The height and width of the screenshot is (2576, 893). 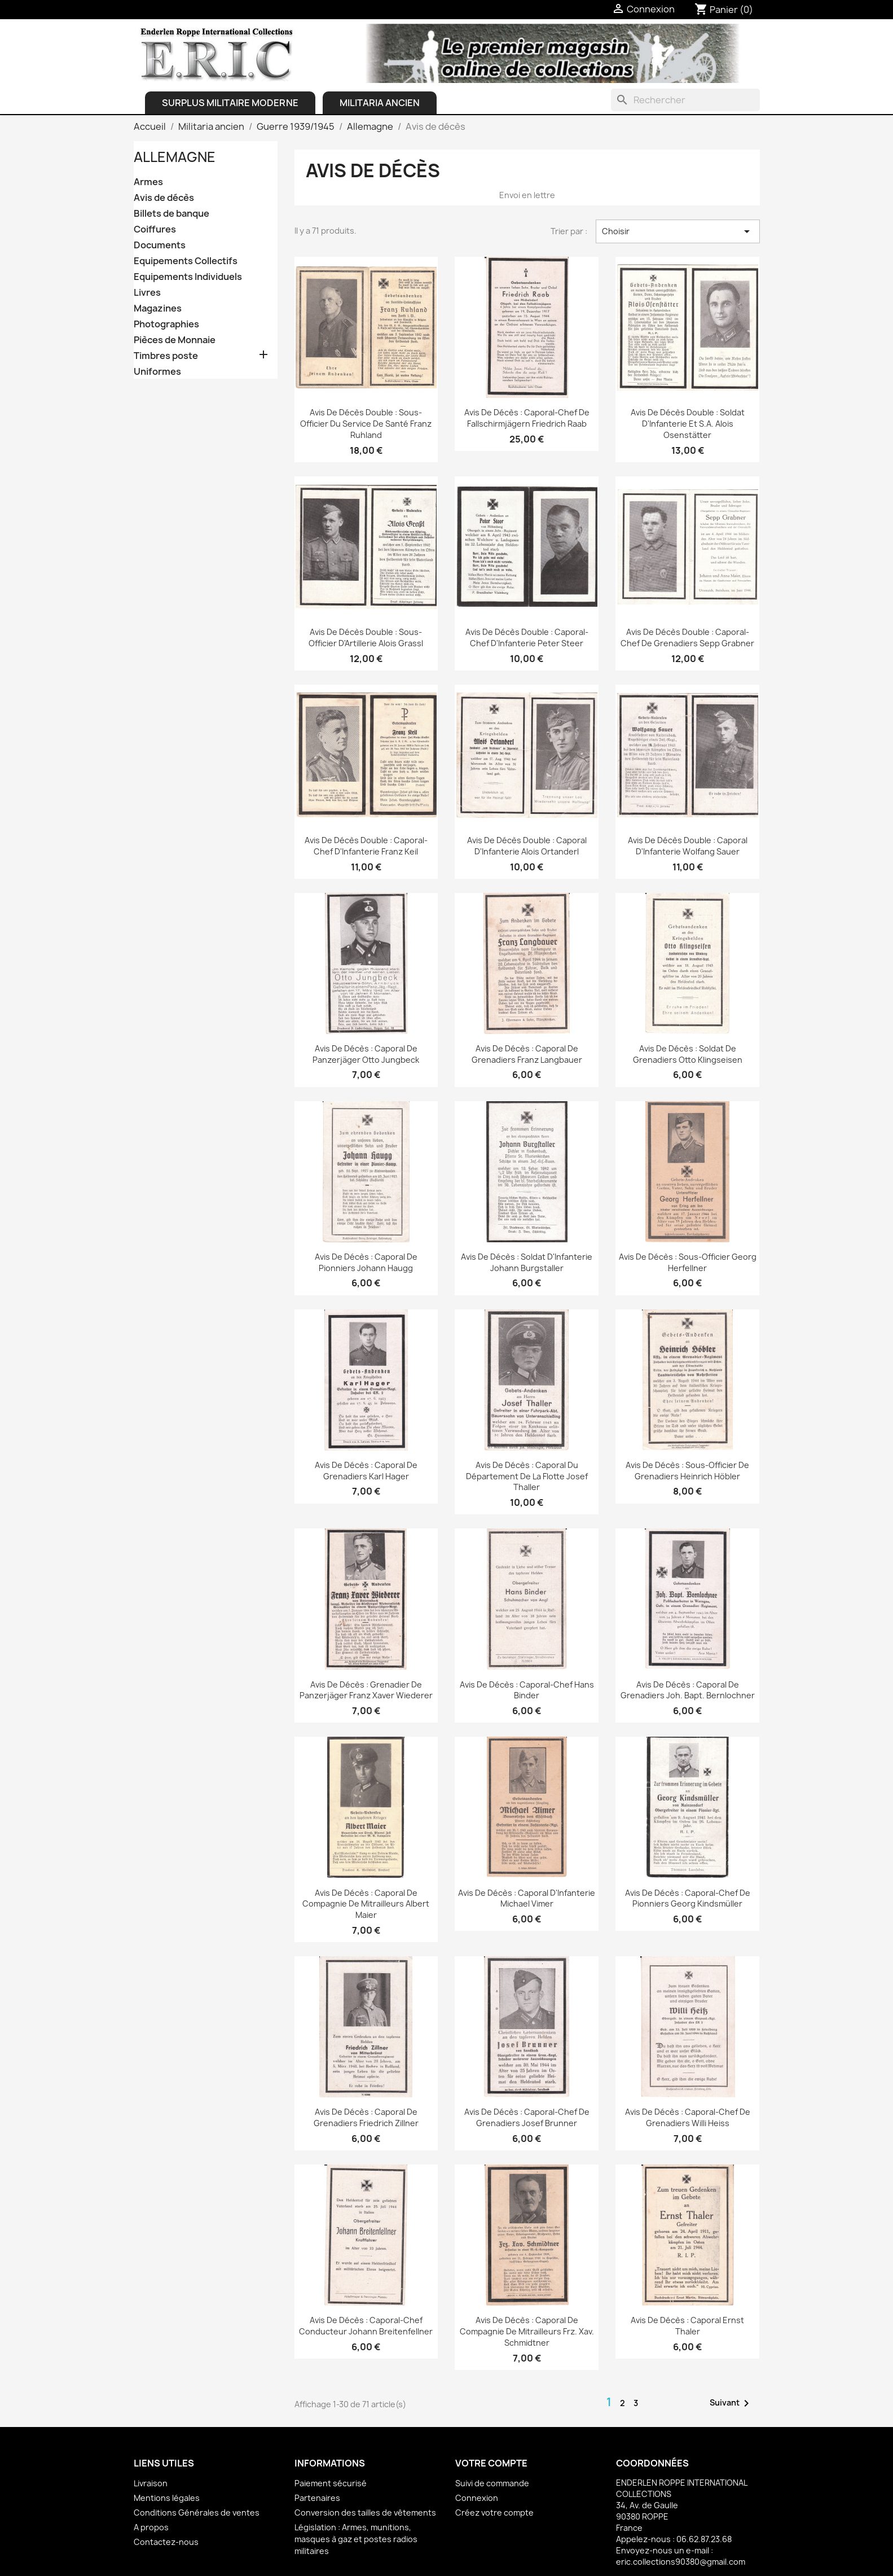 What do you see at coordinates (174, 157) in the screenshot?
I see `Allemagne` at bounding box center [174, 157].